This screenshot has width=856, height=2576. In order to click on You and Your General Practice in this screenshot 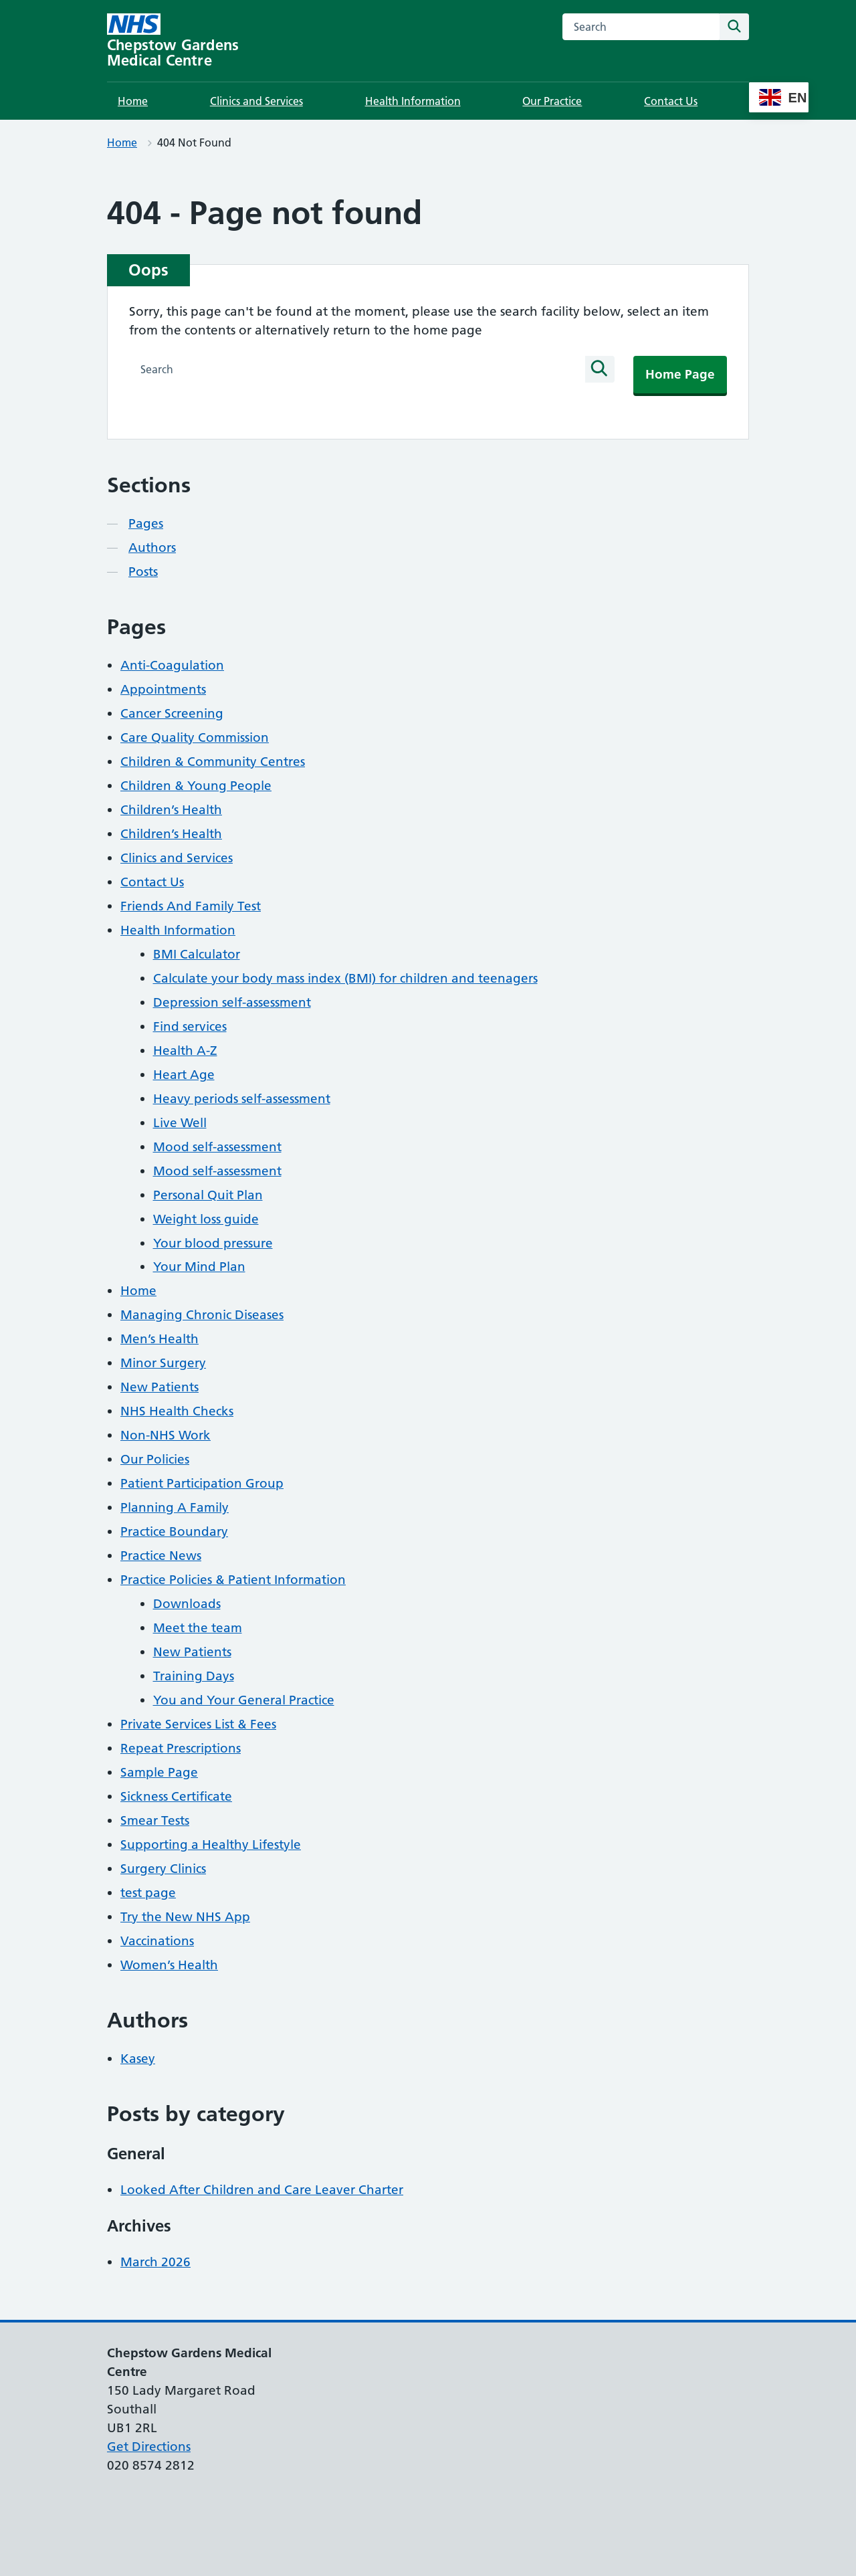, I will do `click(243, 1700)`.